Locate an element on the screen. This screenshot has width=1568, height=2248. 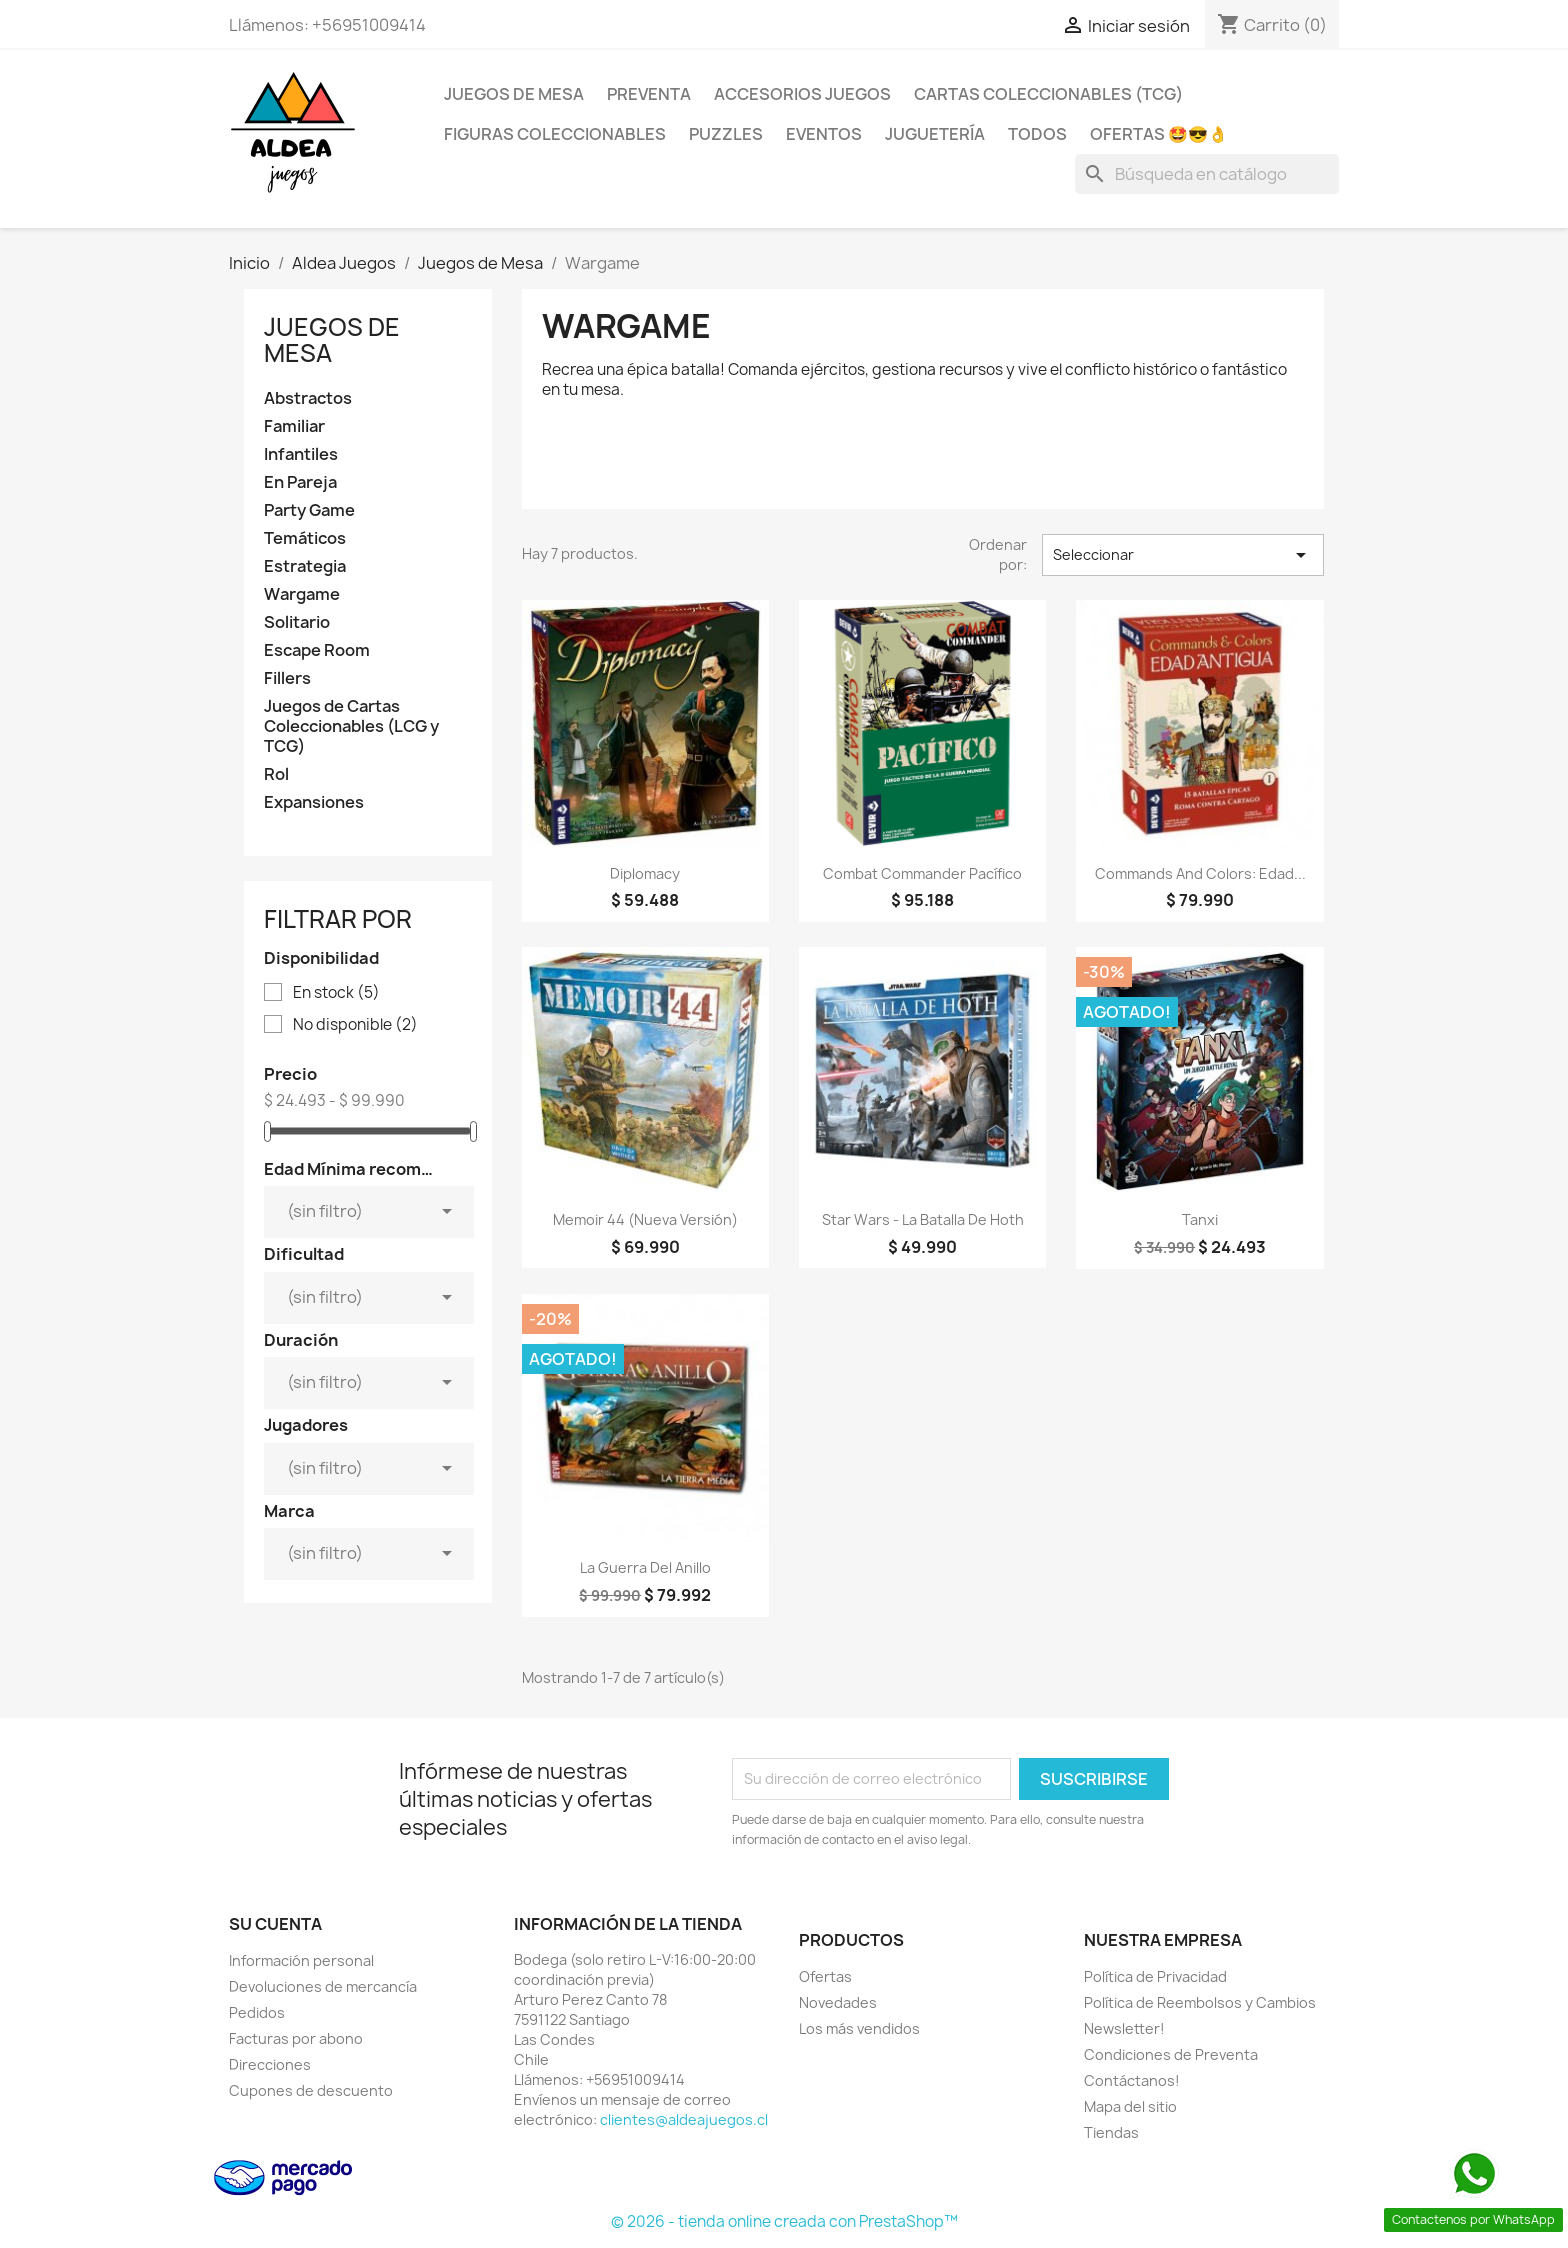
En Pareja is located at coordinates (300, 482).